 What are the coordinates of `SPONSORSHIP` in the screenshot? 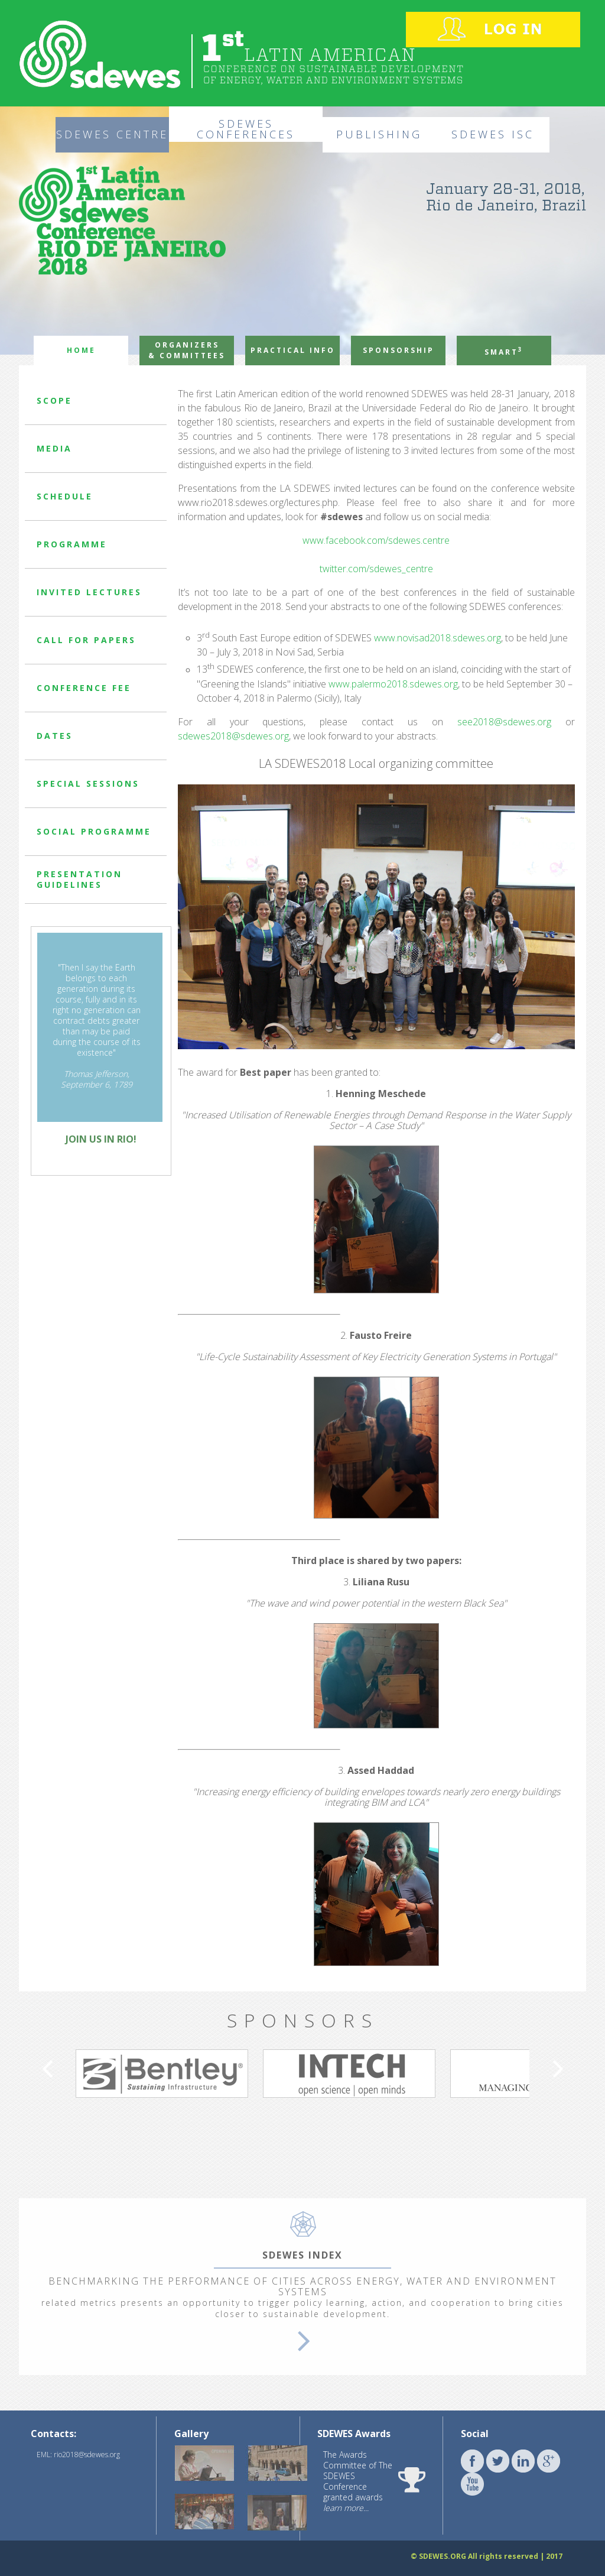 It's located at (398, 350).